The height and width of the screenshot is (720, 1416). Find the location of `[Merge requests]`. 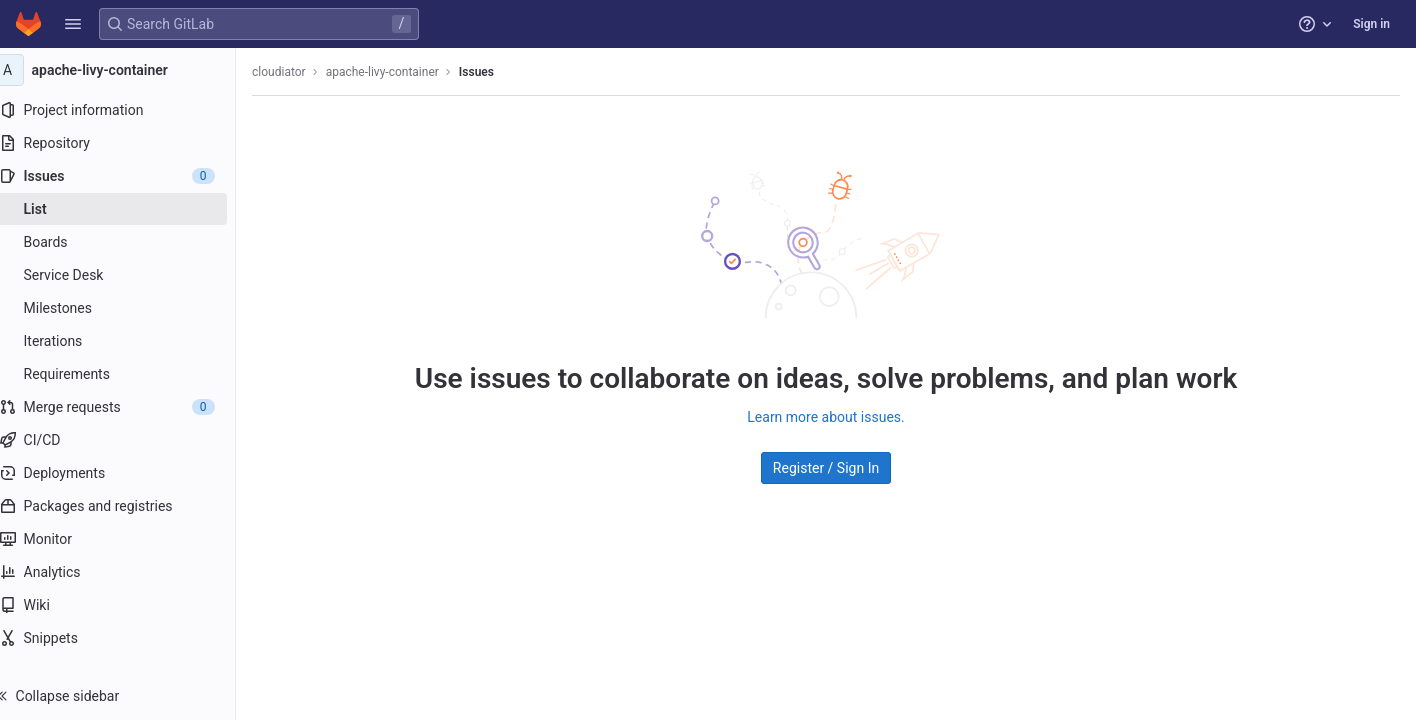

[Merge requests] is located at coordinates (127, 407).